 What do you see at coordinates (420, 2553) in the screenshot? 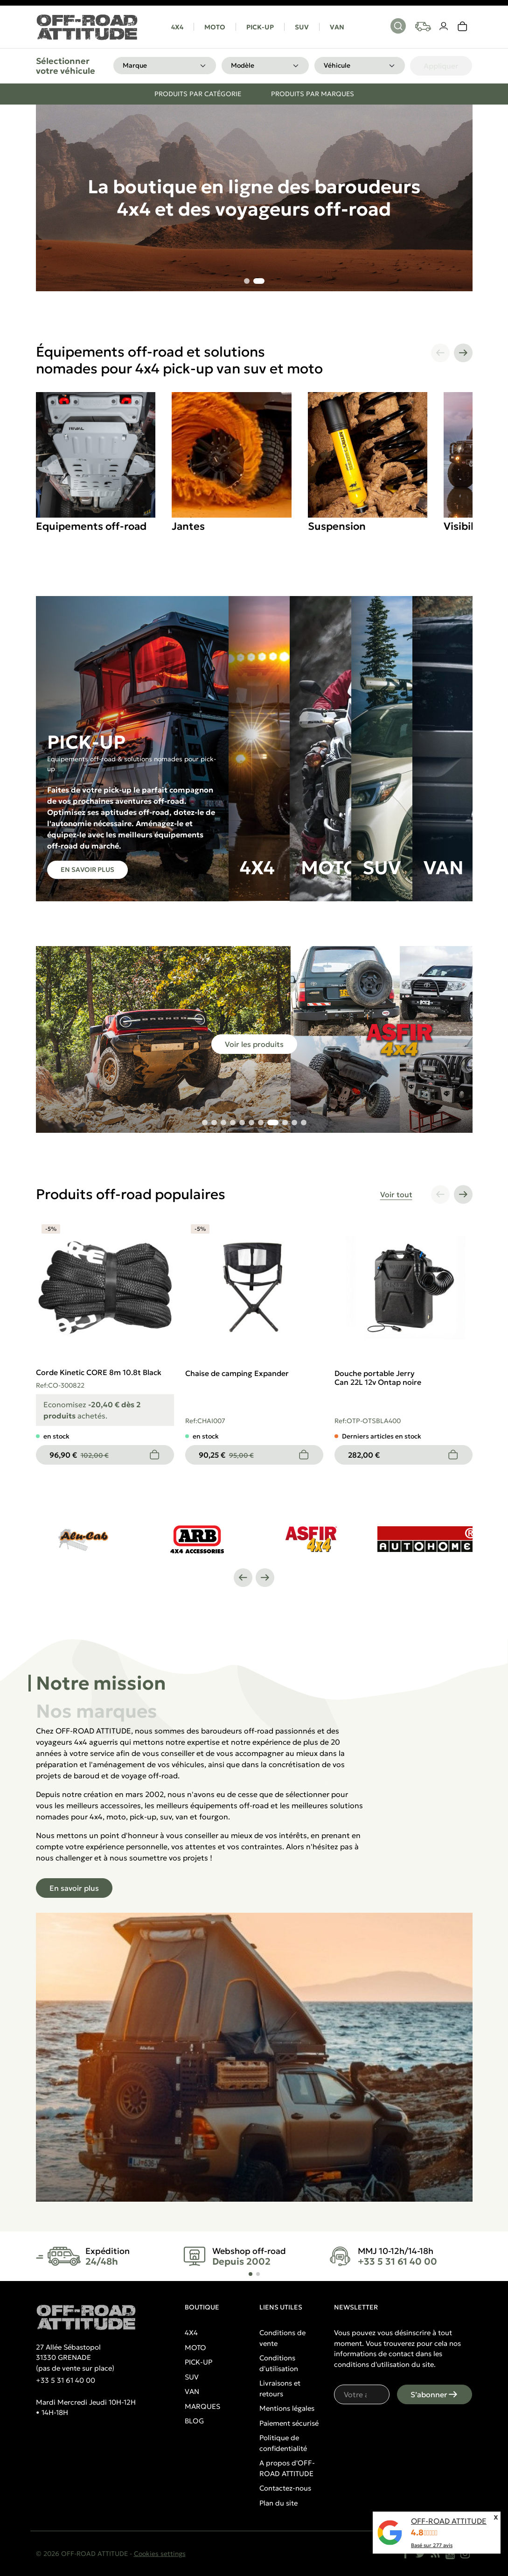
I see `[Twitter]` at bounding box center [420, 2553].